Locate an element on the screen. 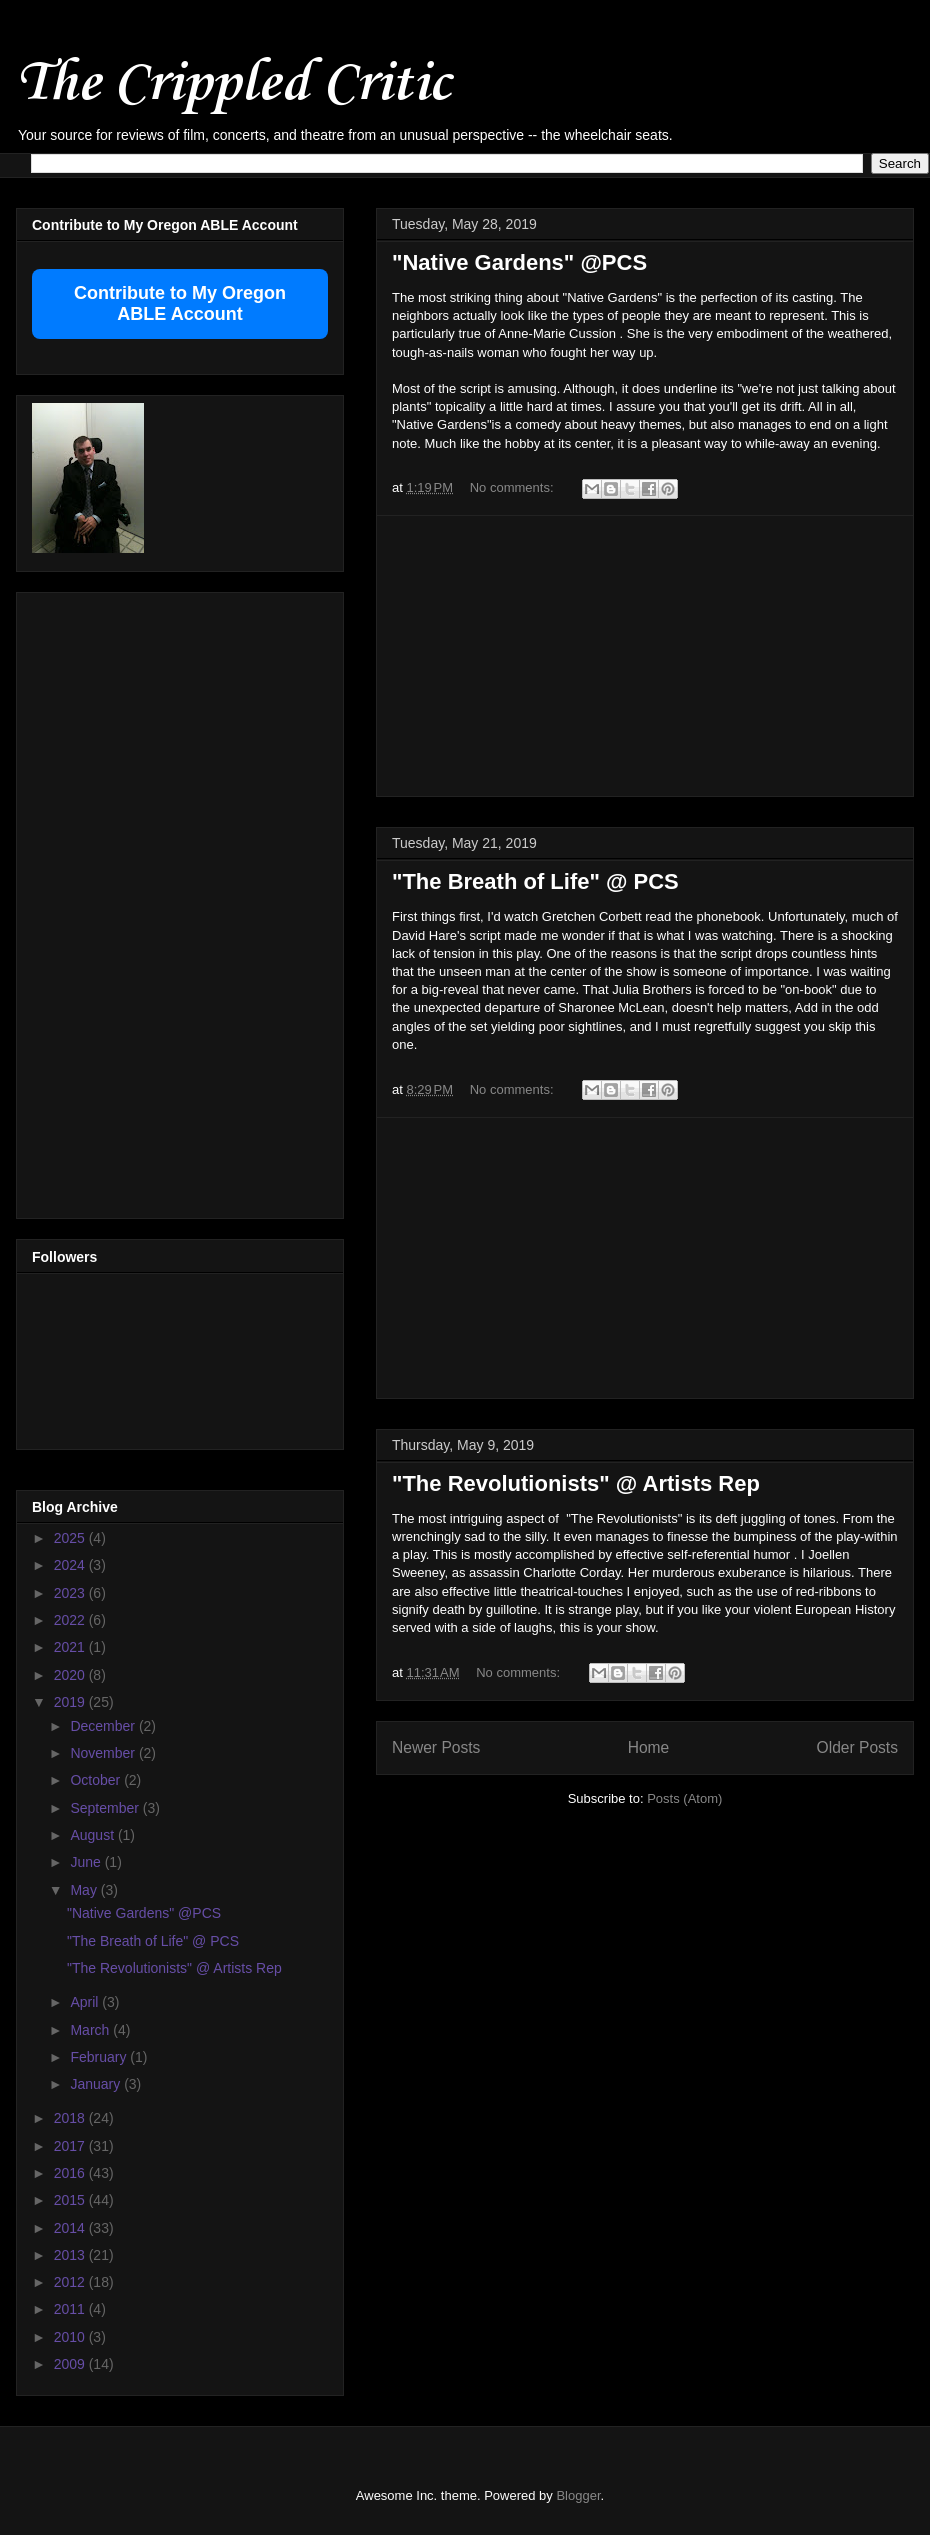 This screenshot has width=930, height=2535. Home is located at coordinates (649, 1747).